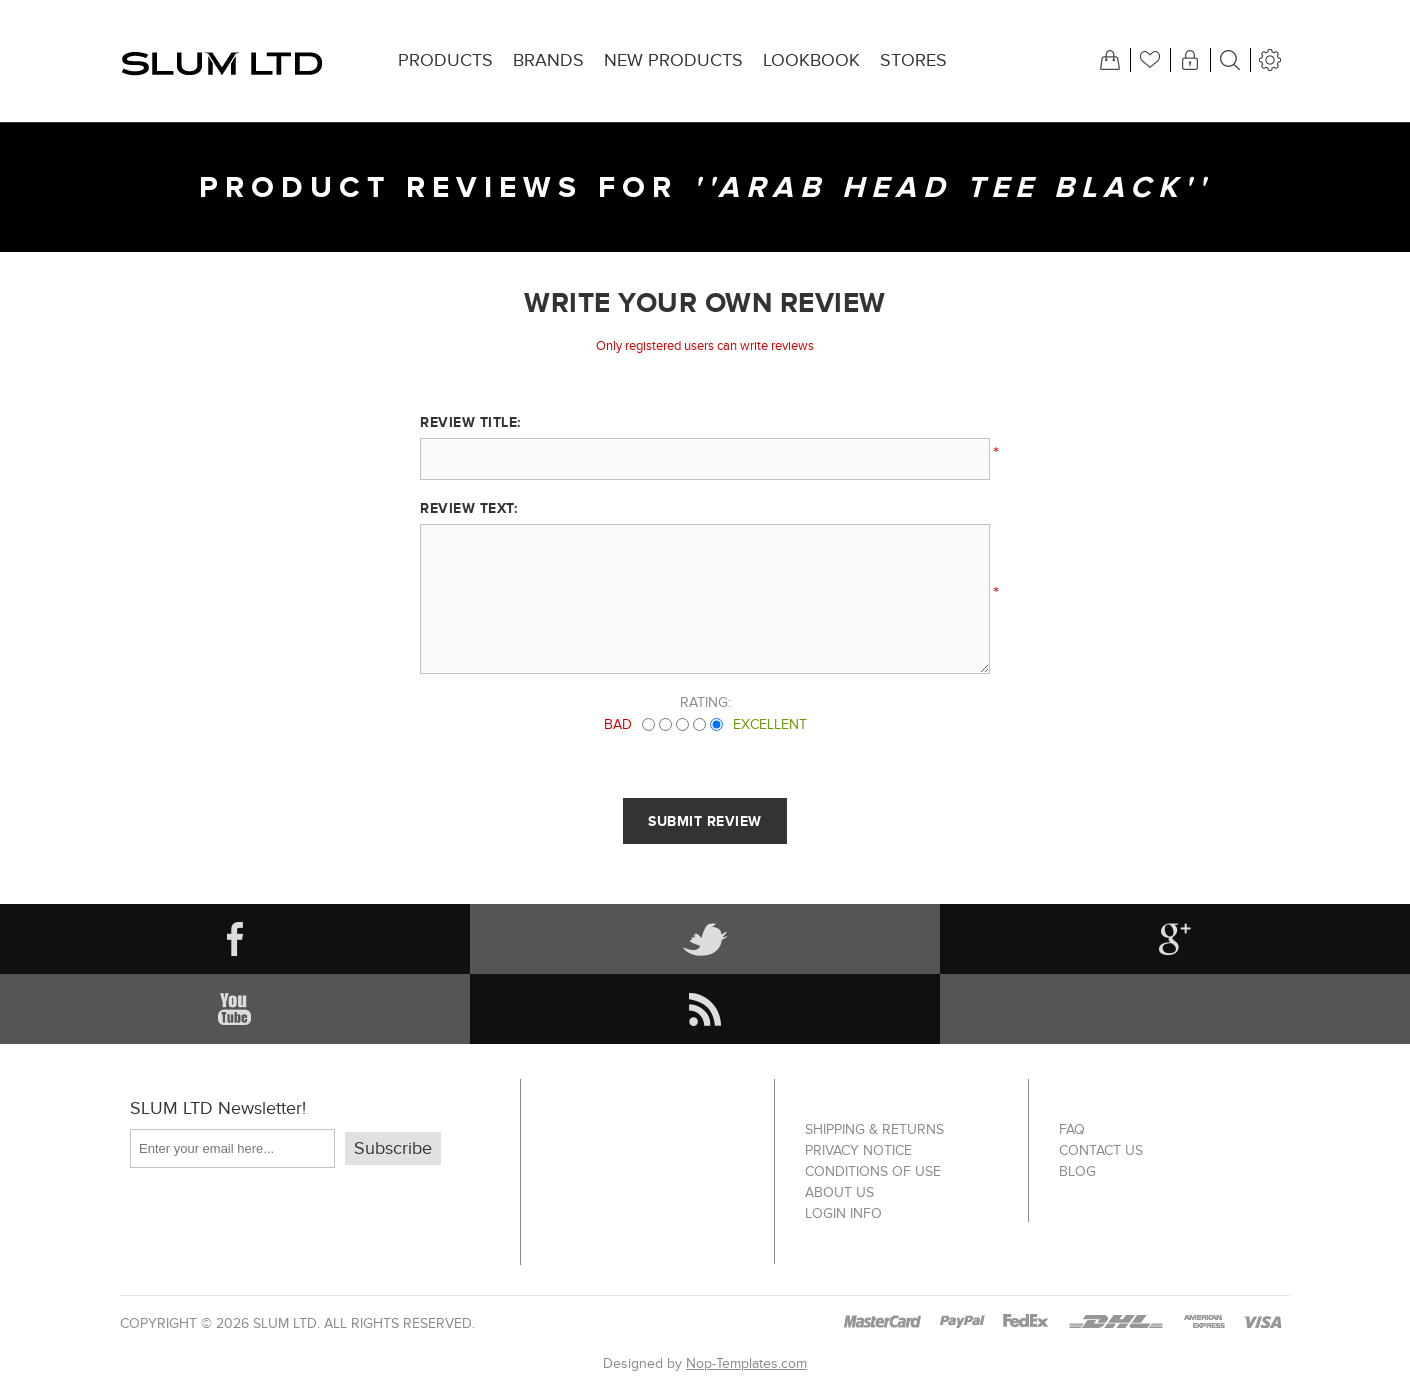 The height and width of the screenshot is (1391, 1410). Describe the element at coordinates (811, 60) in the screenshot. I see `Lookbook` at that location.